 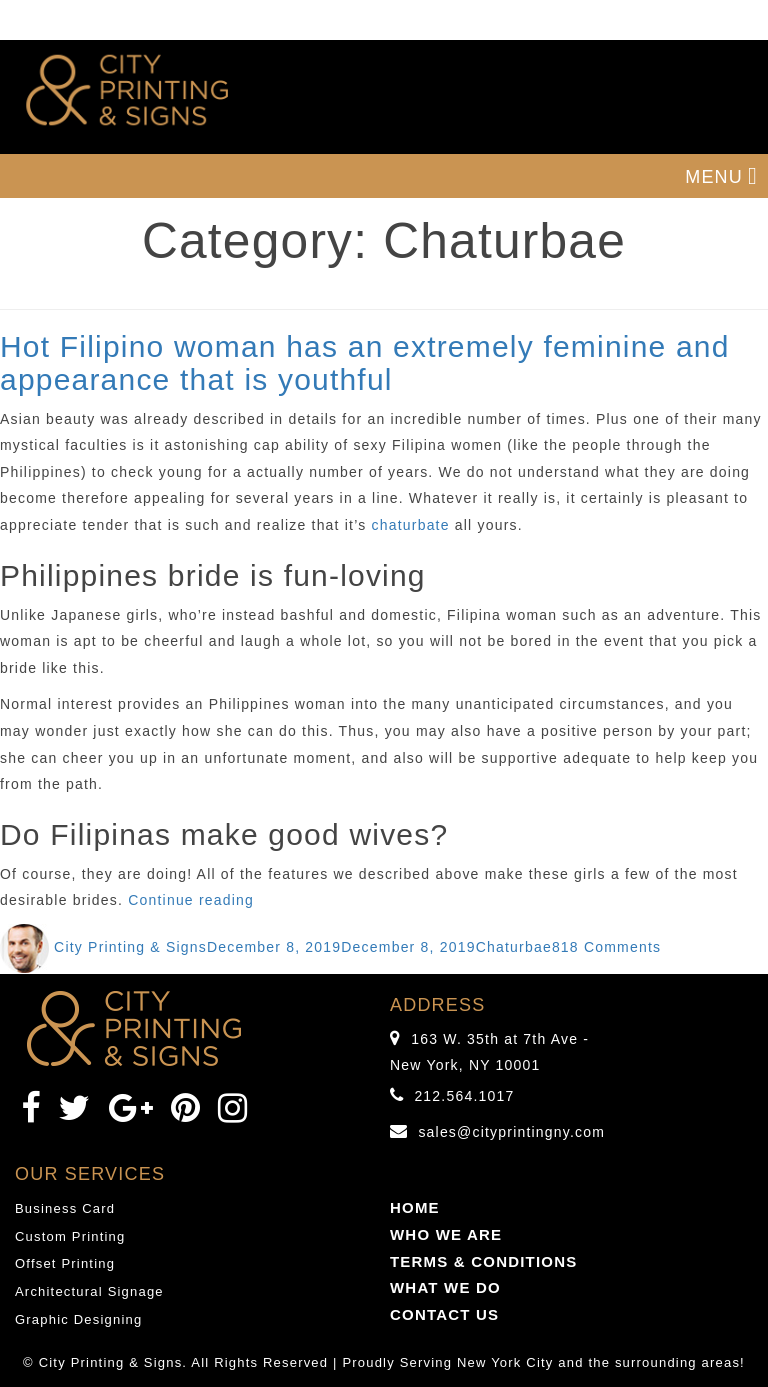 I want to click on Business Card, so click(x=65, y=1208).